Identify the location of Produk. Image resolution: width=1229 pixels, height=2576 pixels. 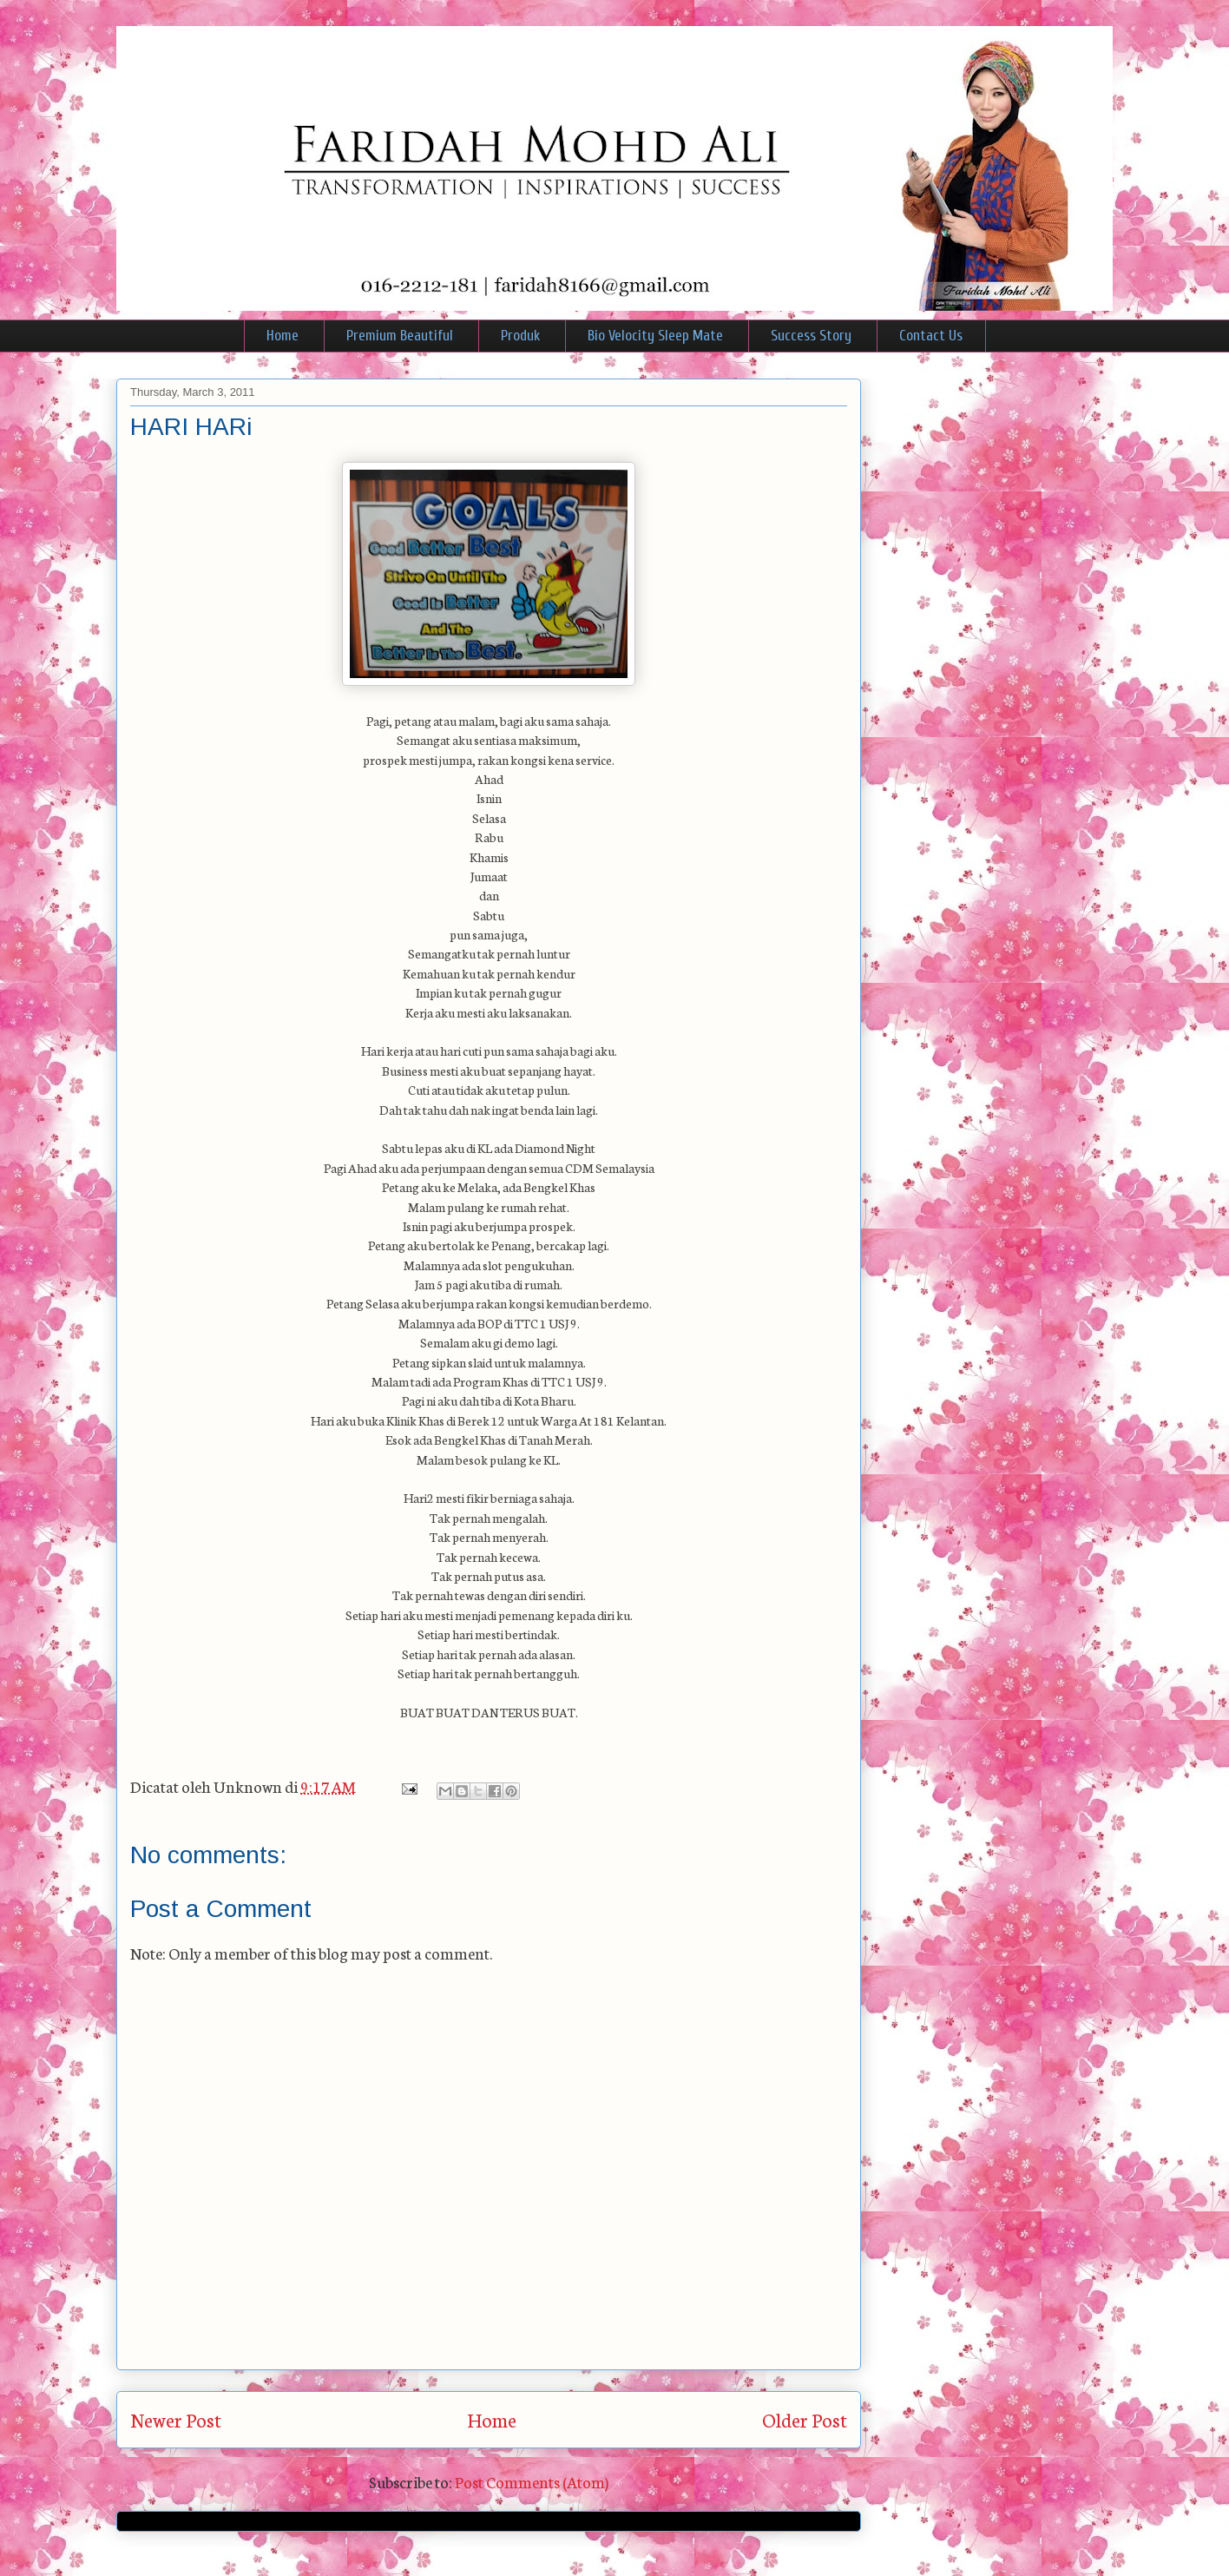
(520, 335).